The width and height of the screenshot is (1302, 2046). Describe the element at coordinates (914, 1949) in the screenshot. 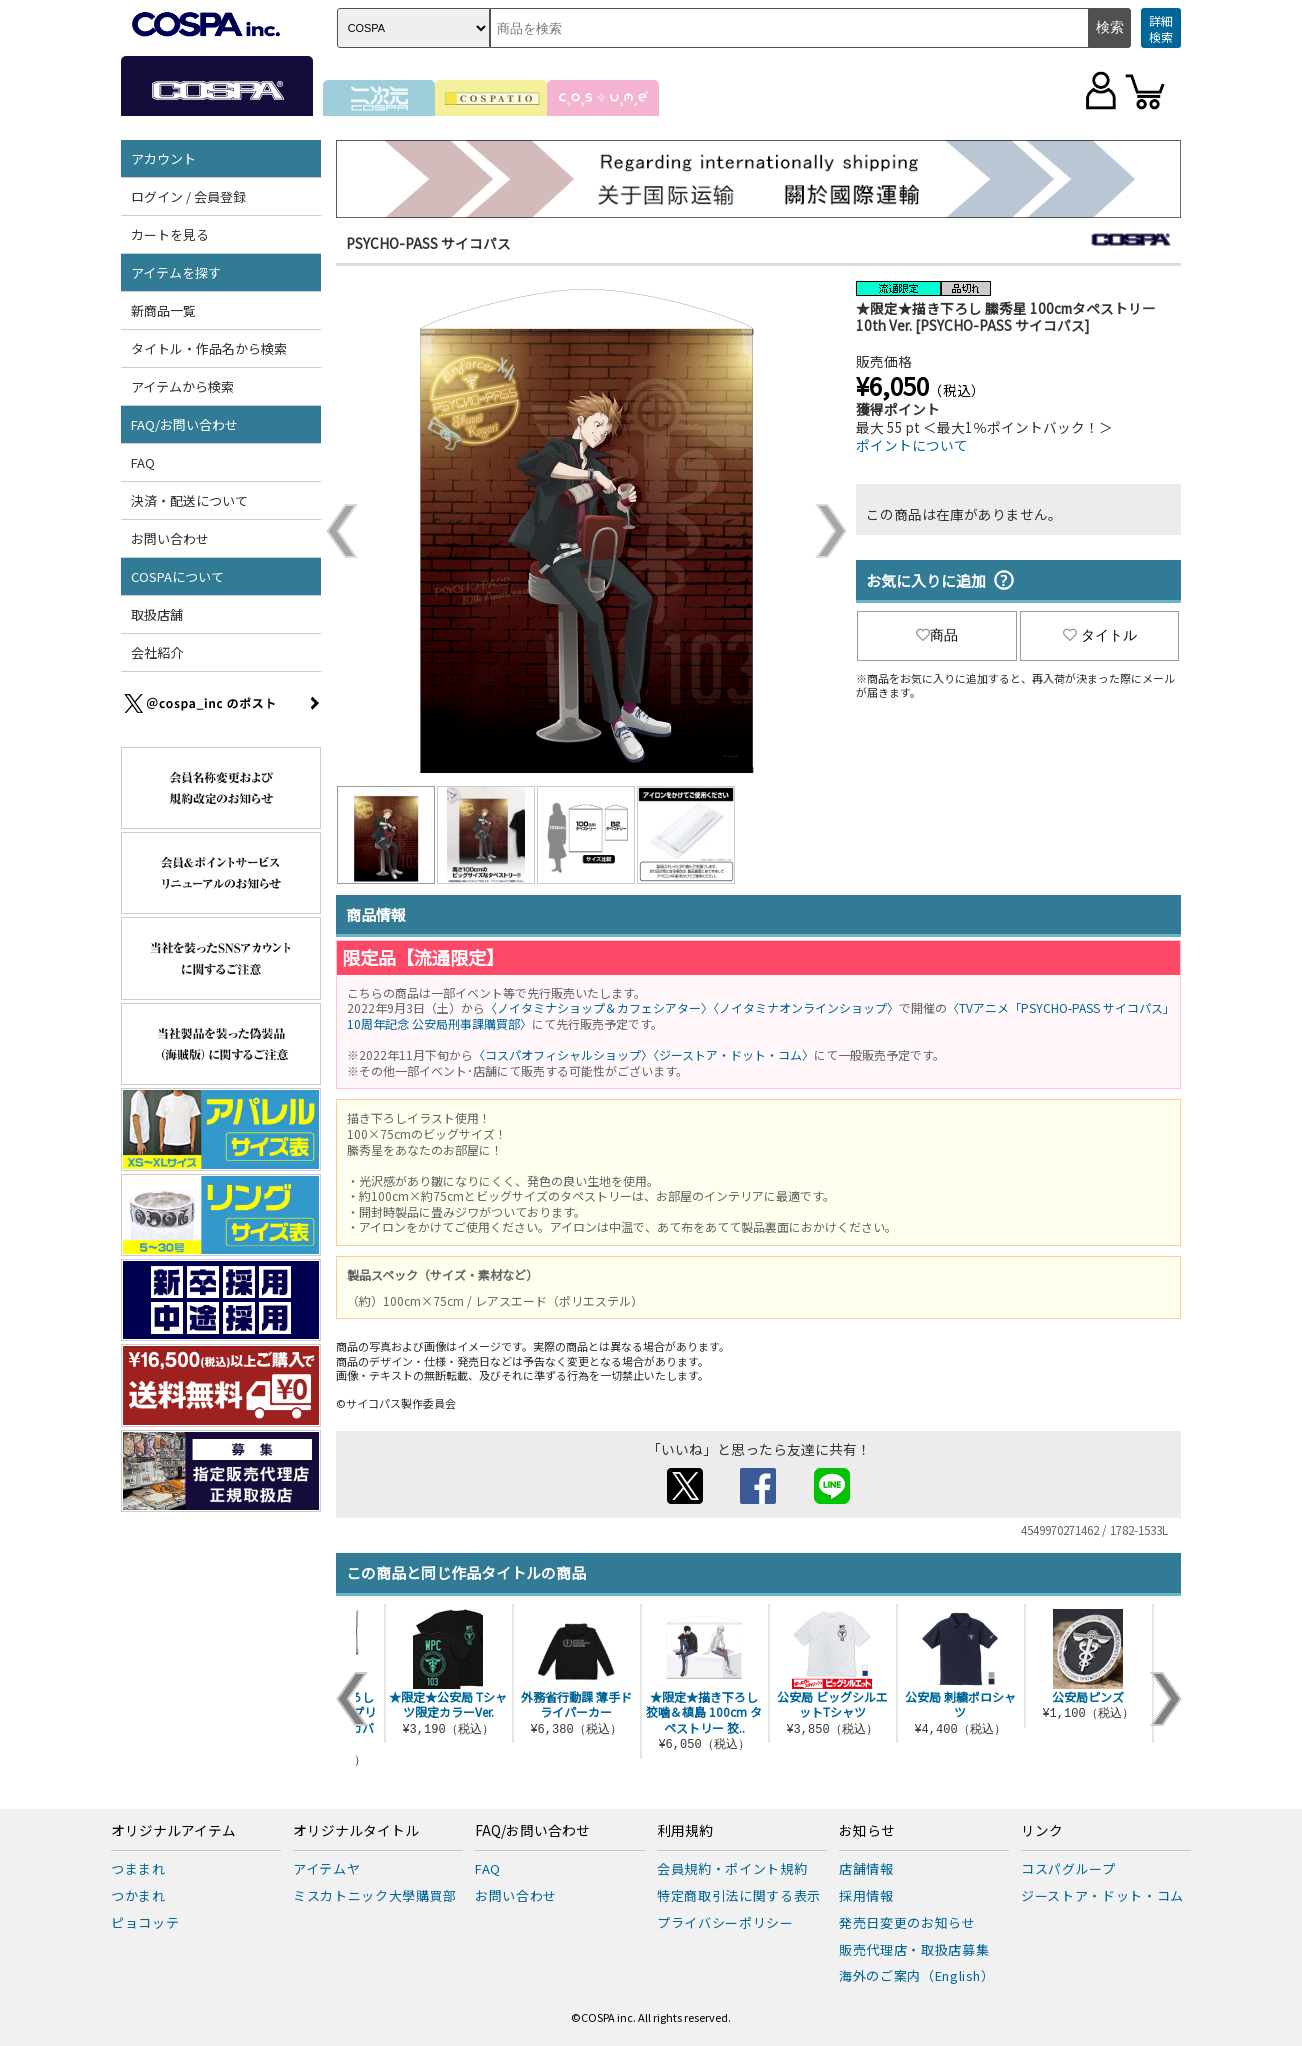

I see `販売代理店・取扱店募集` at that location.